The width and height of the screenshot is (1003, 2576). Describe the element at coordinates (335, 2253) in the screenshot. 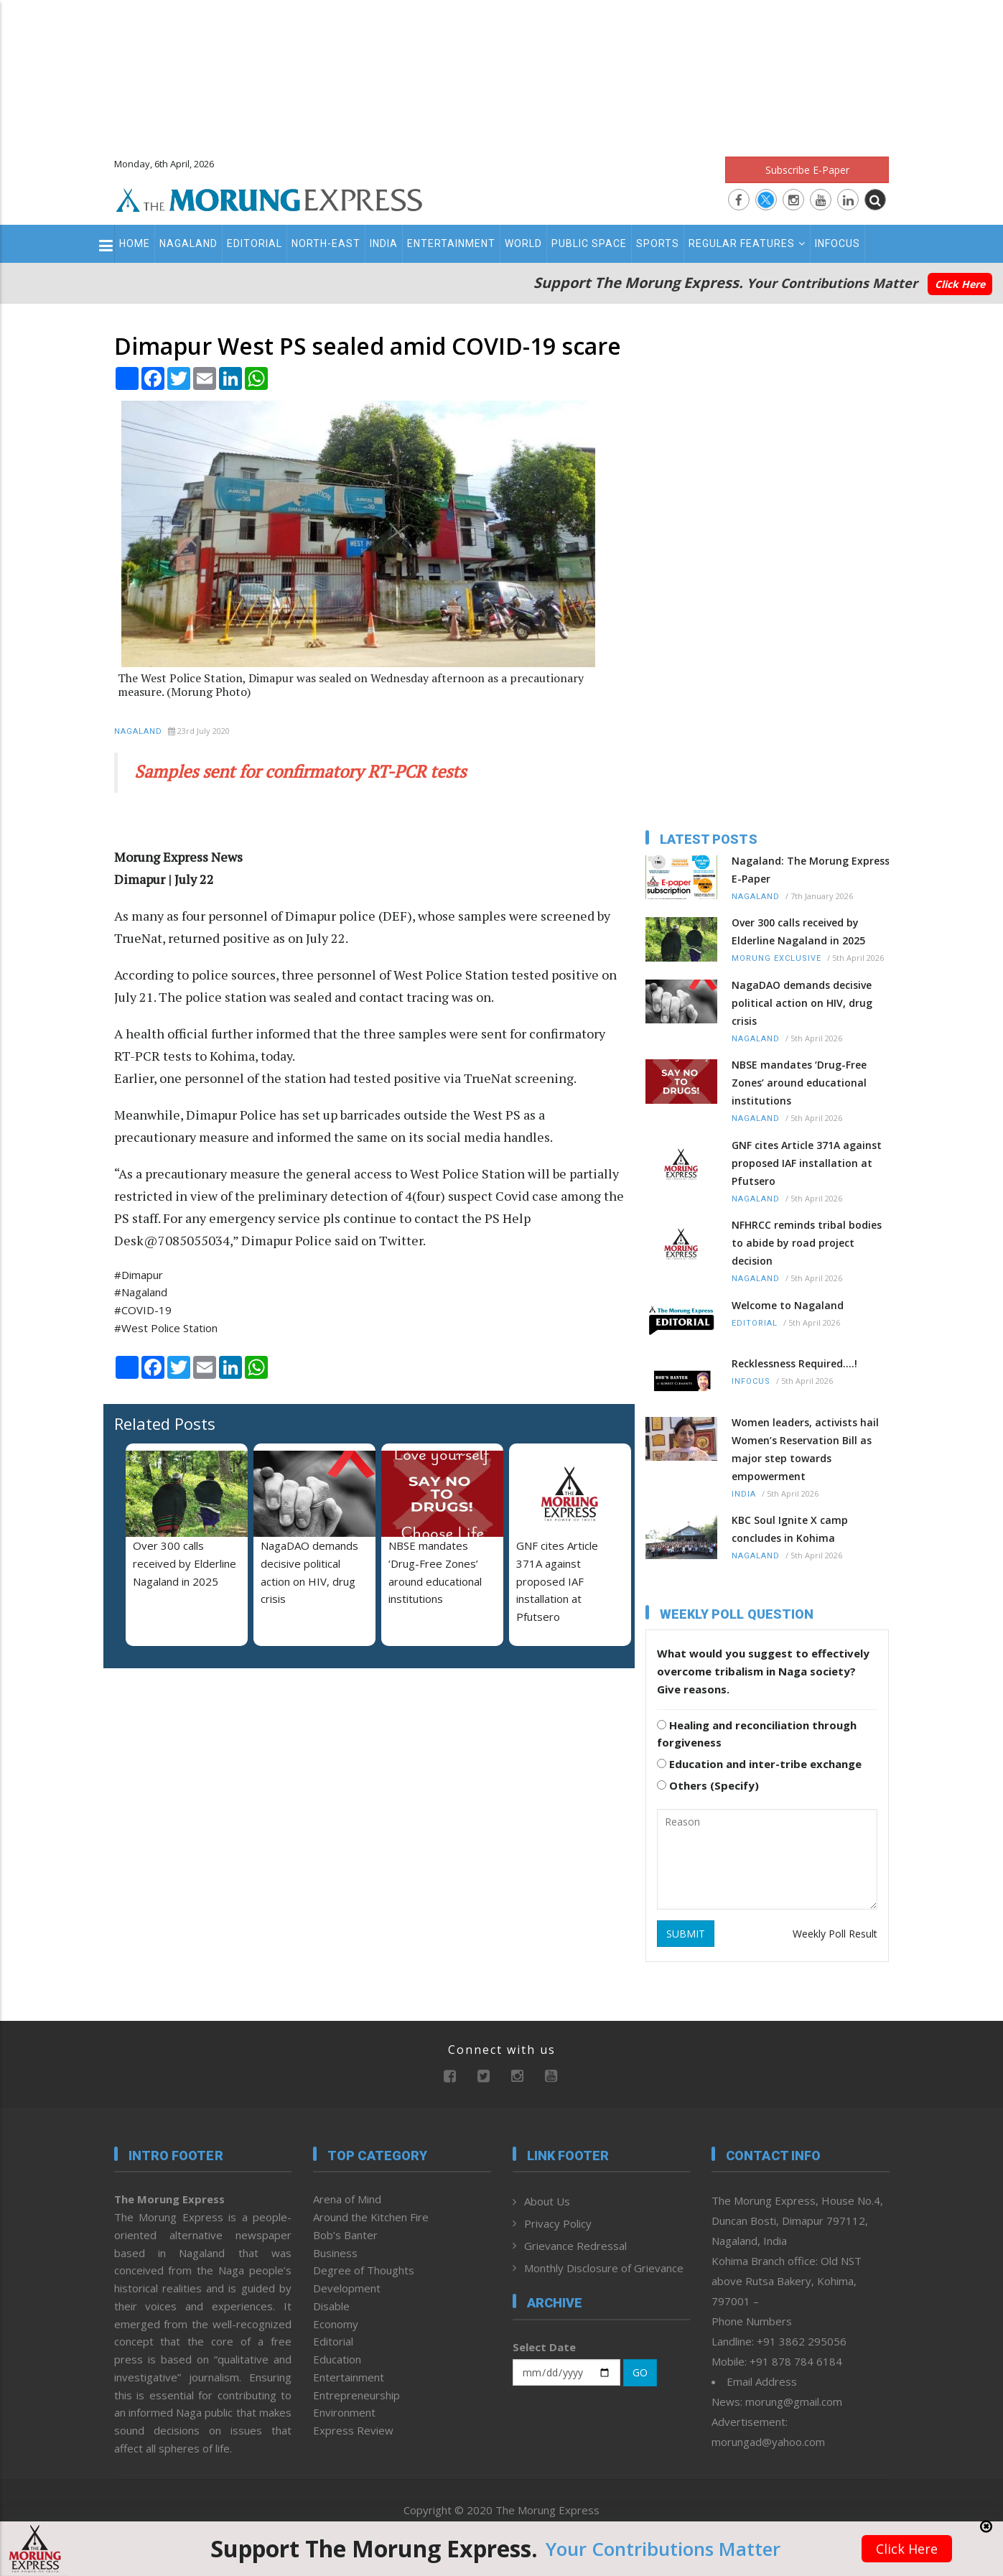

I see `Business` at that location.